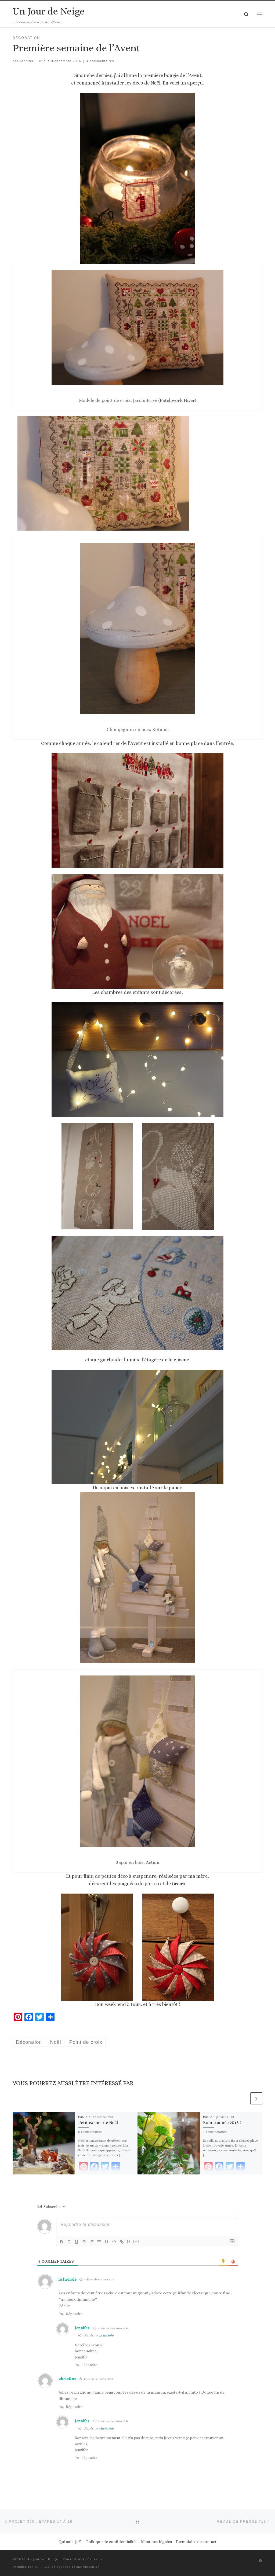 Image resolution: width=275 pixels, height=2576 pixels. I want to click on Formulaire de contact, so click(196, 2541).